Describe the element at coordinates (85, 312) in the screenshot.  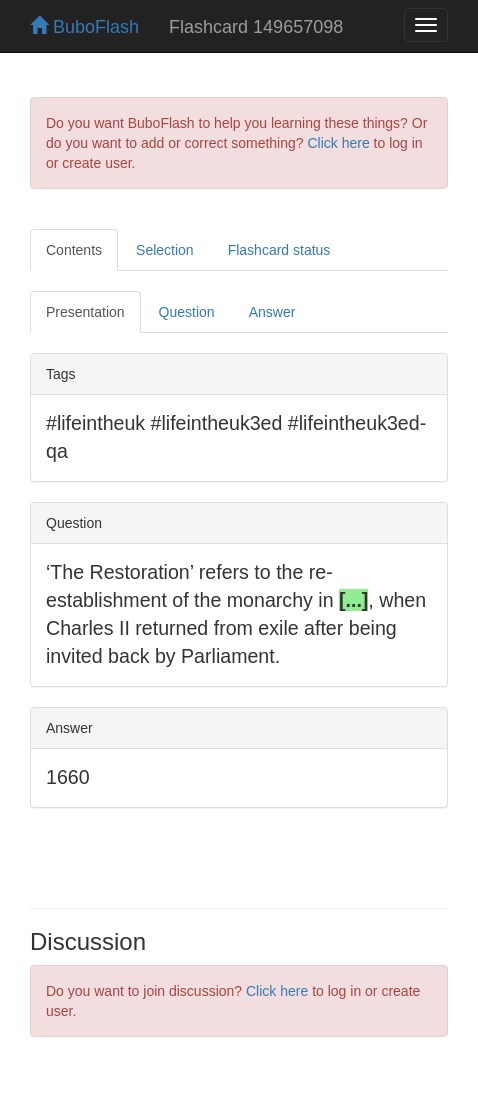
I see `Presentation` at that location.